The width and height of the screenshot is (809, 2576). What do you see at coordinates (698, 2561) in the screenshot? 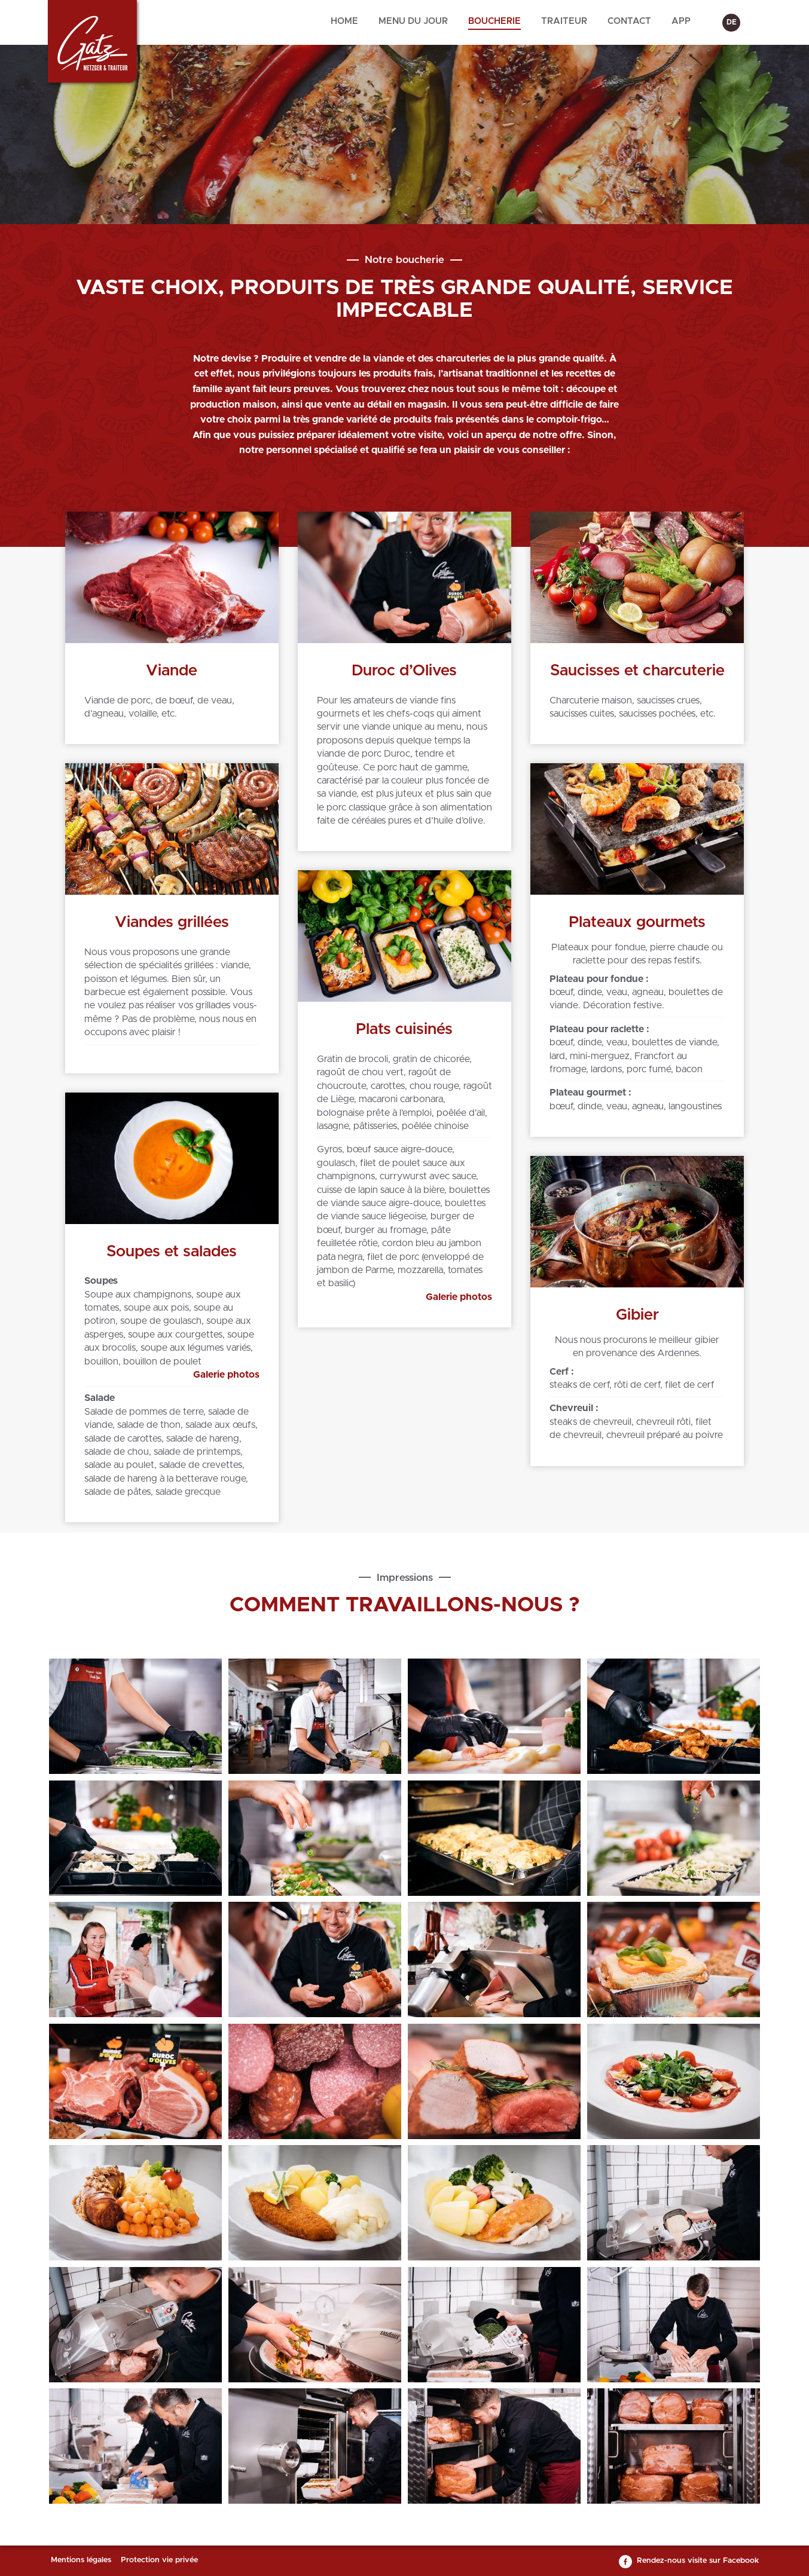
I see `Rendez-nous visite sur Facebook` at bounding box center [698, 2561].